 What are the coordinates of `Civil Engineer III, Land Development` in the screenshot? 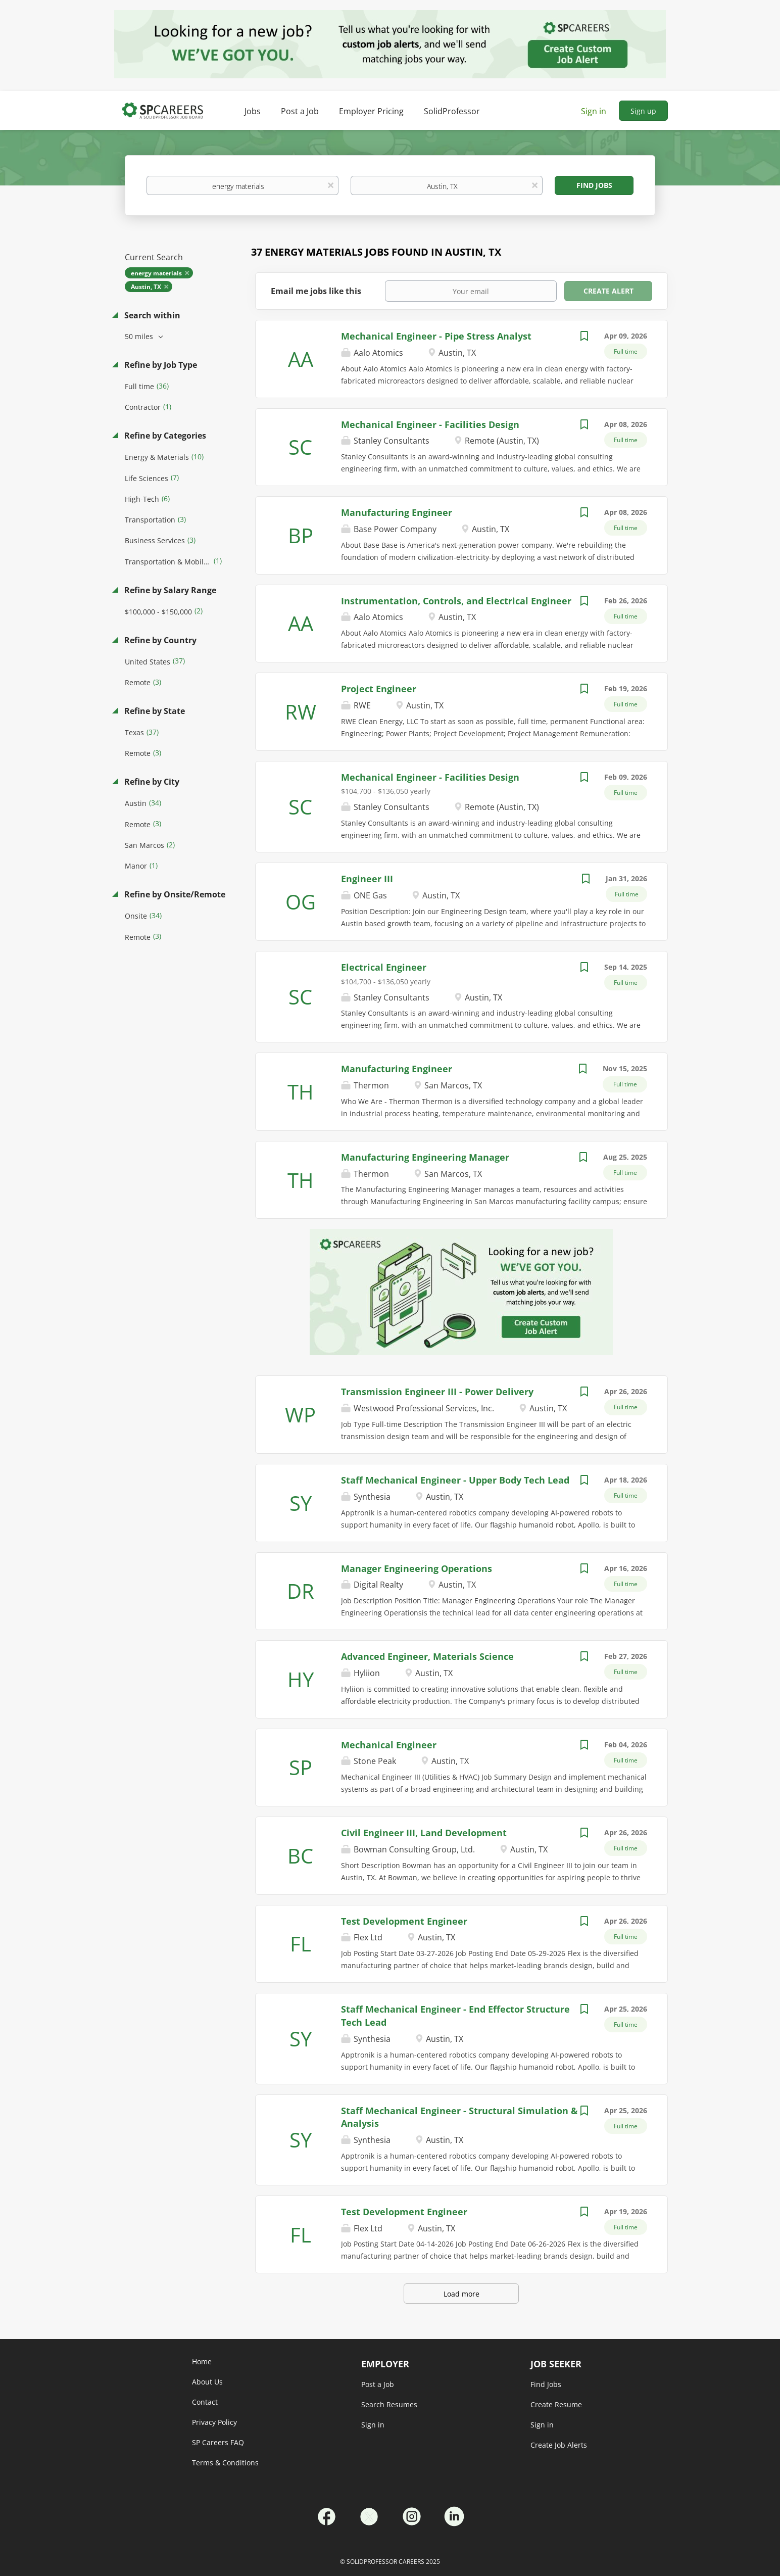 It's located at (424, 1833).